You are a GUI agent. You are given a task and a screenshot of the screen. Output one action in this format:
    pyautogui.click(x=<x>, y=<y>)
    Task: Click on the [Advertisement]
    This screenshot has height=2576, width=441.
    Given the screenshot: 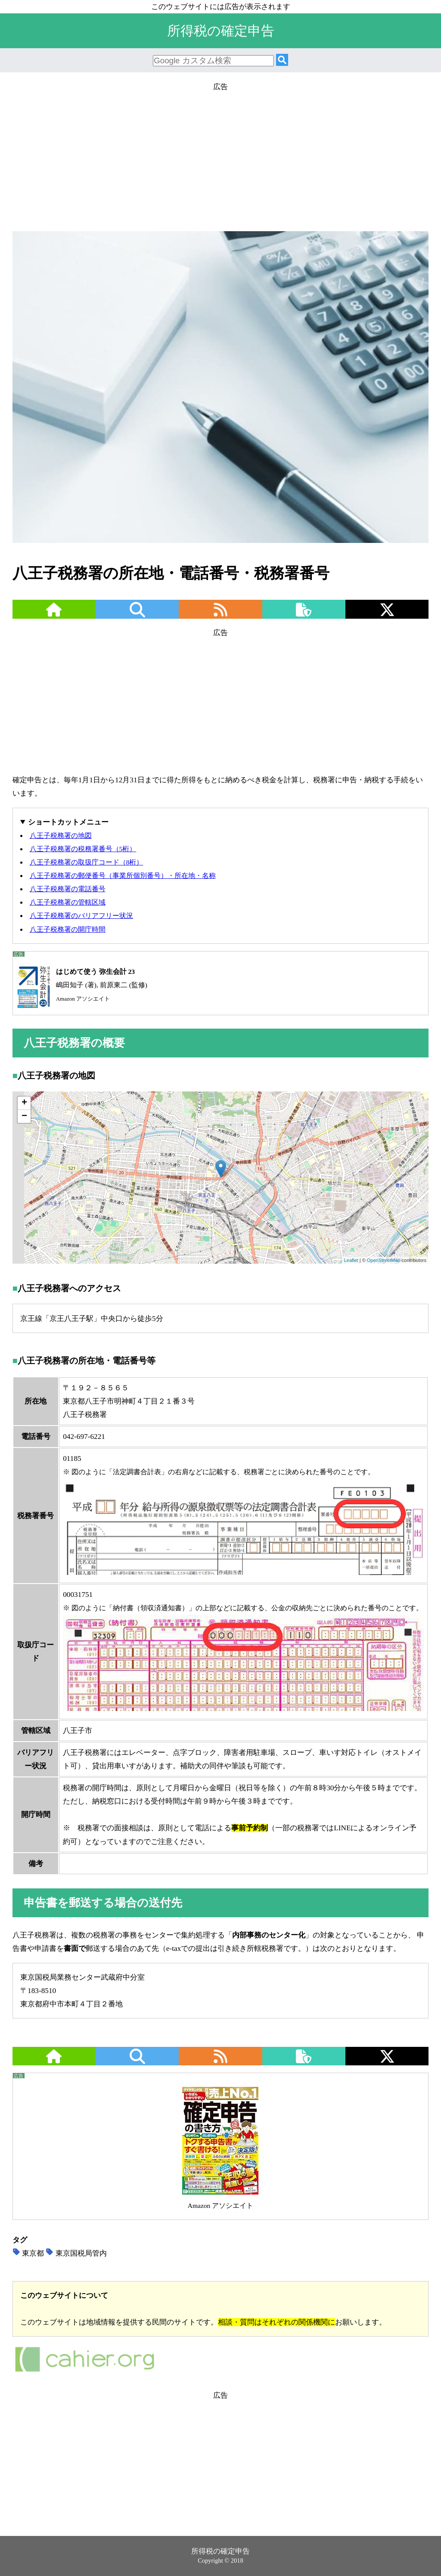 What is the action you would take?
    pyautogui.click(x=220, y=153)
    